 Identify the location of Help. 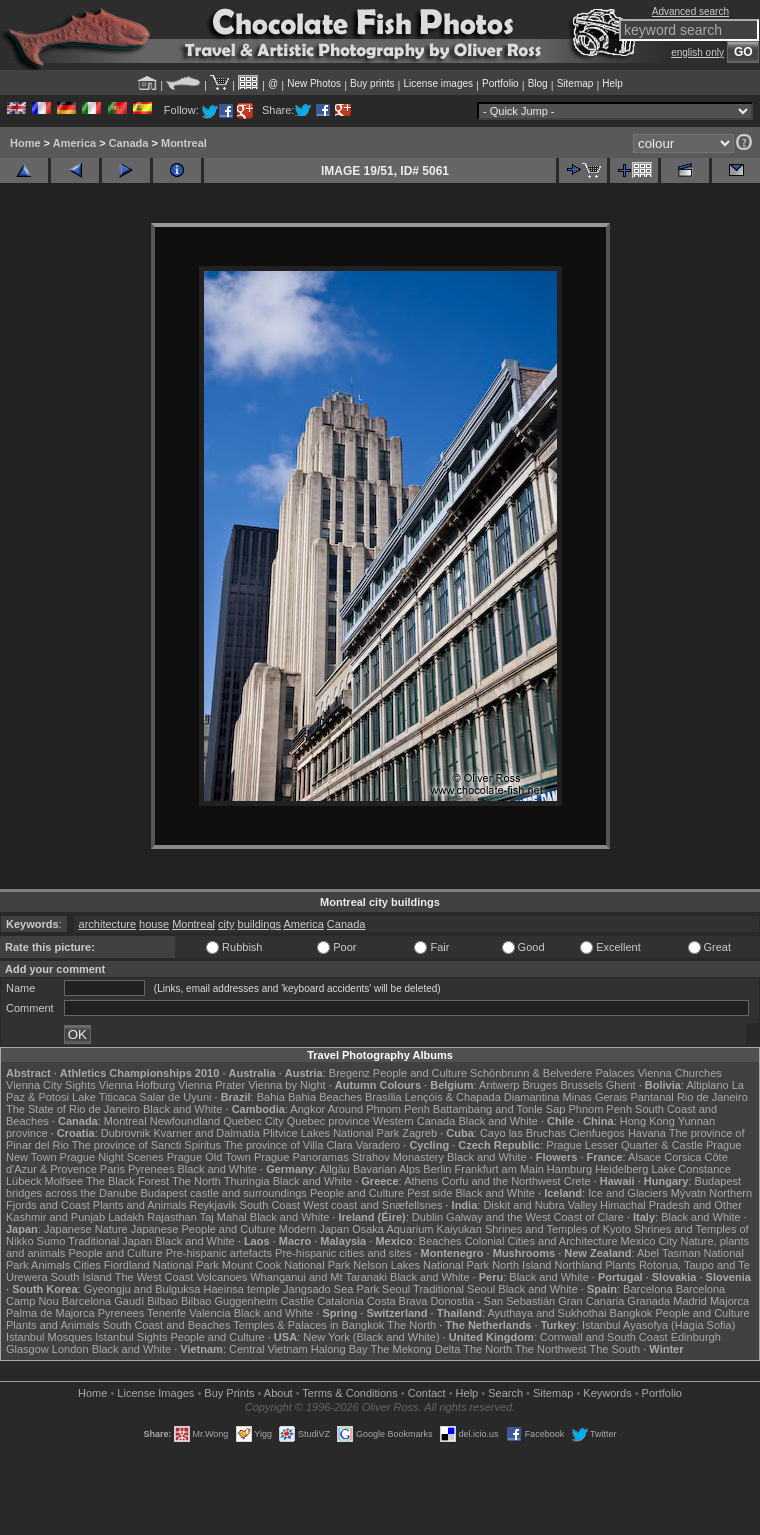
(612, 83).